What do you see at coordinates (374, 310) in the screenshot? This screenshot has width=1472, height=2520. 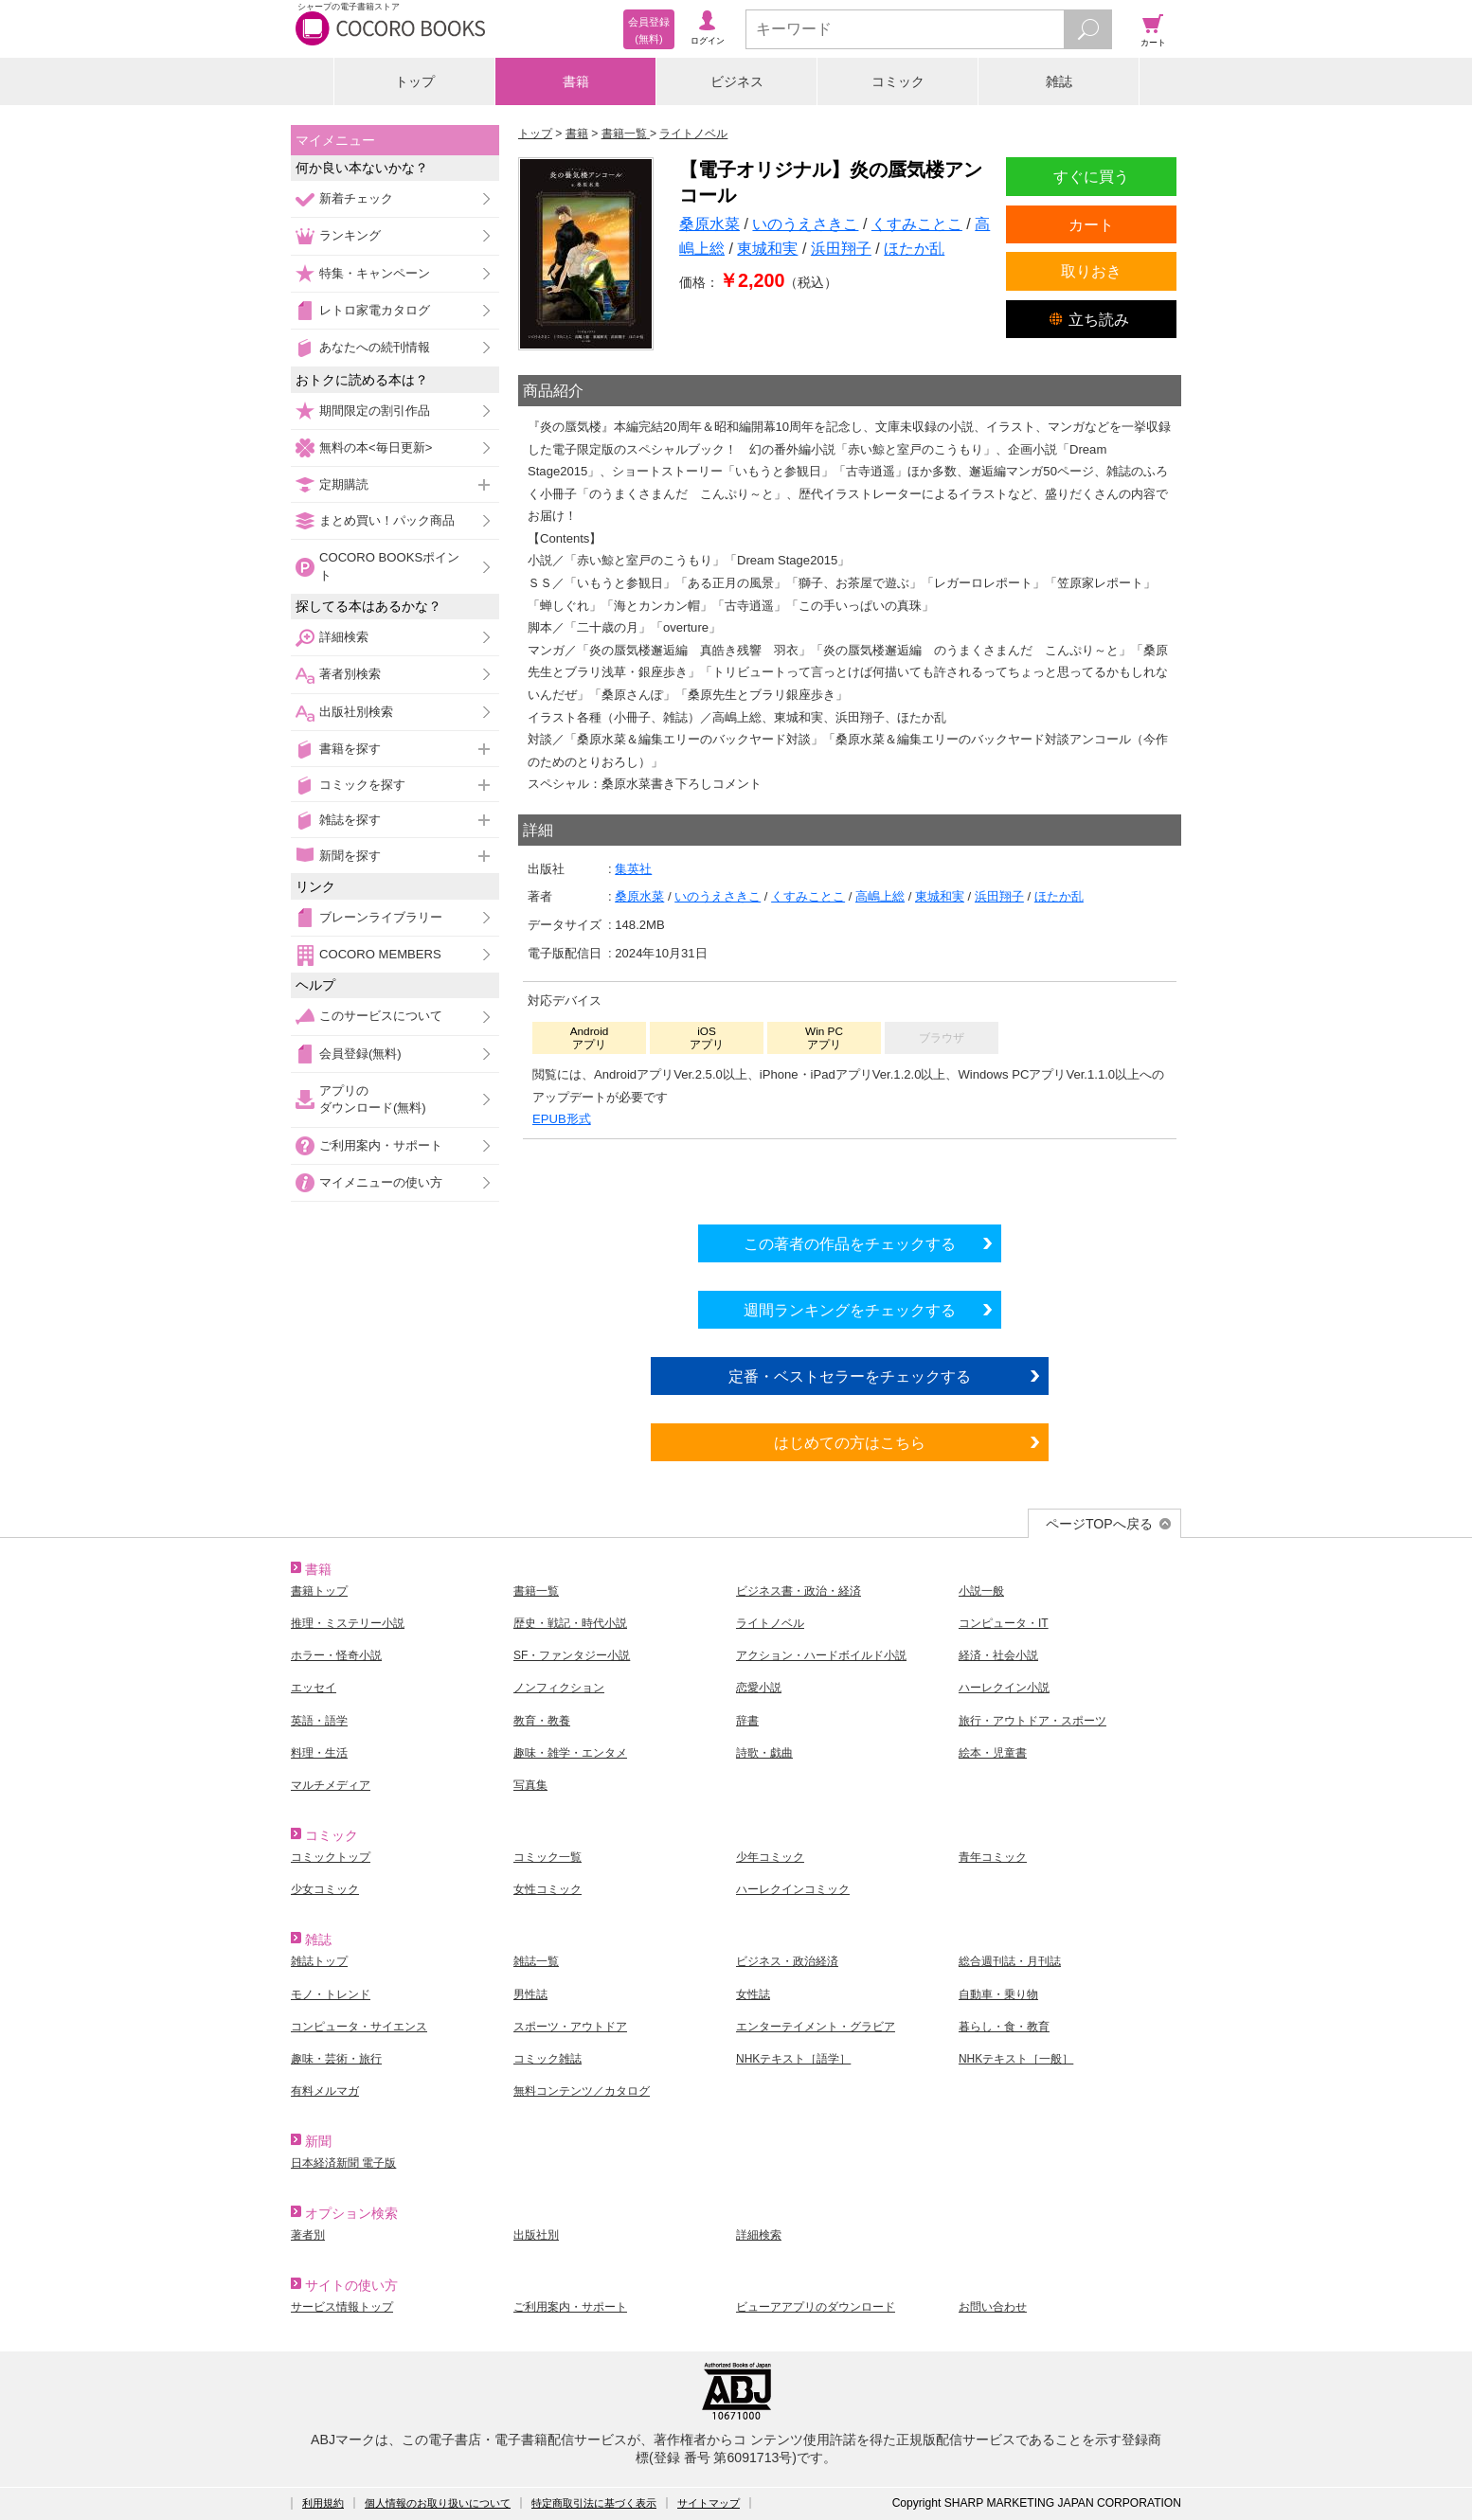 I see `レトロ家電カタログ` at bounding box center [374, 310].